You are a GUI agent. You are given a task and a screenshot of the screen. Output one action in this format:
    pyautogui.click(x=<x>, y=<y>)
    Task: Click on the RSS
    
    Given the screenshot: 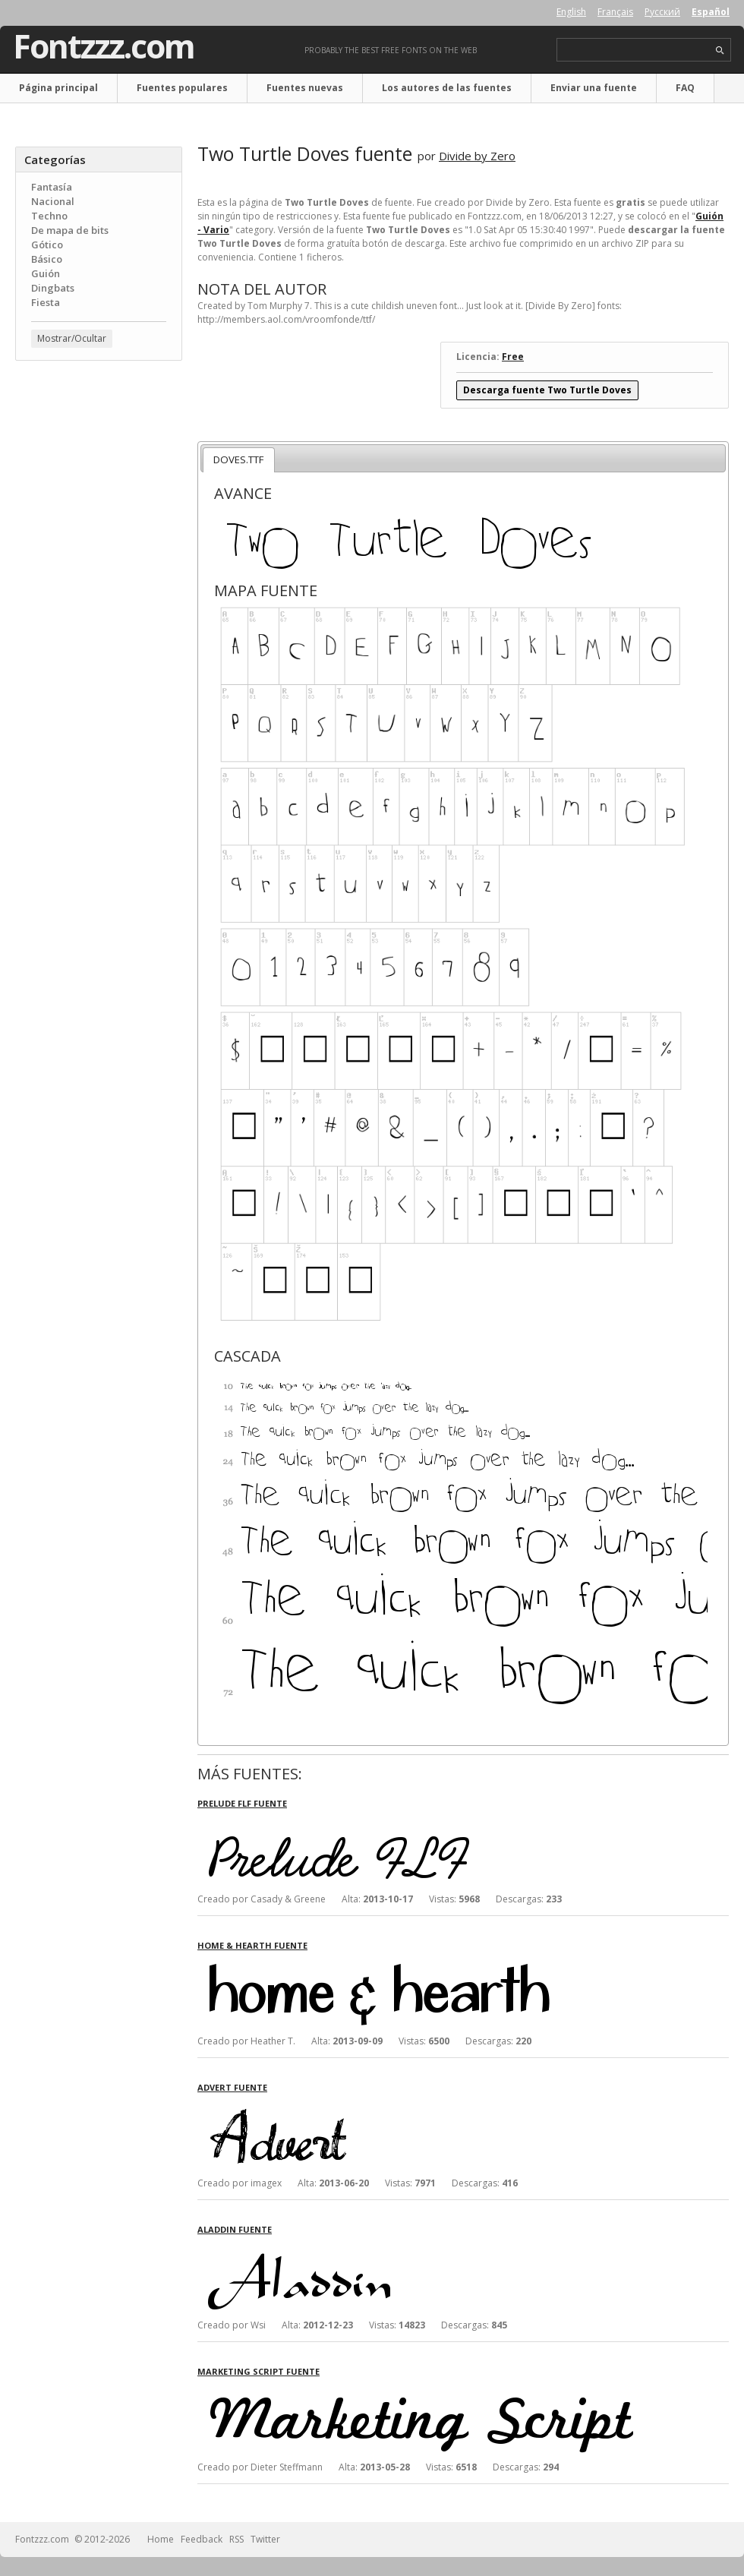 What is the action you would take?
    pyautogui.click(x=236, y=2539)
    